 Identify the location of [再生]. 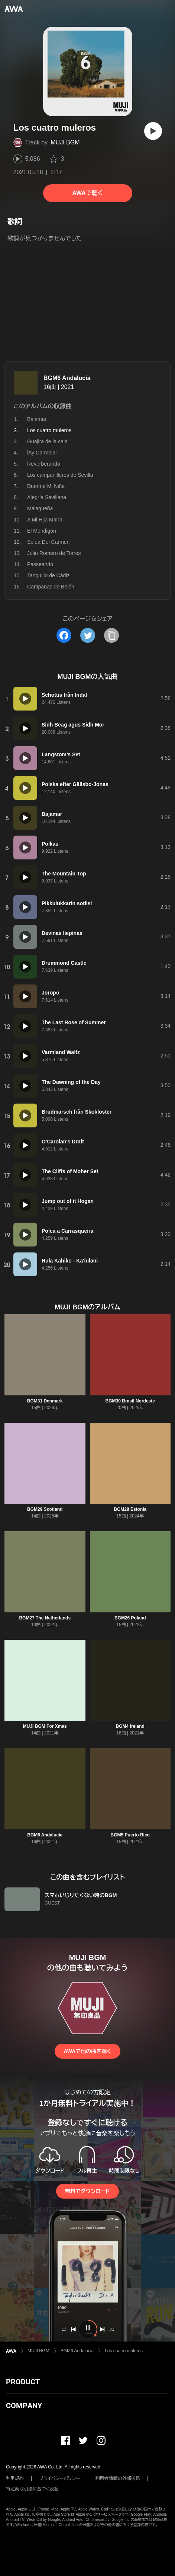
(153, 131).